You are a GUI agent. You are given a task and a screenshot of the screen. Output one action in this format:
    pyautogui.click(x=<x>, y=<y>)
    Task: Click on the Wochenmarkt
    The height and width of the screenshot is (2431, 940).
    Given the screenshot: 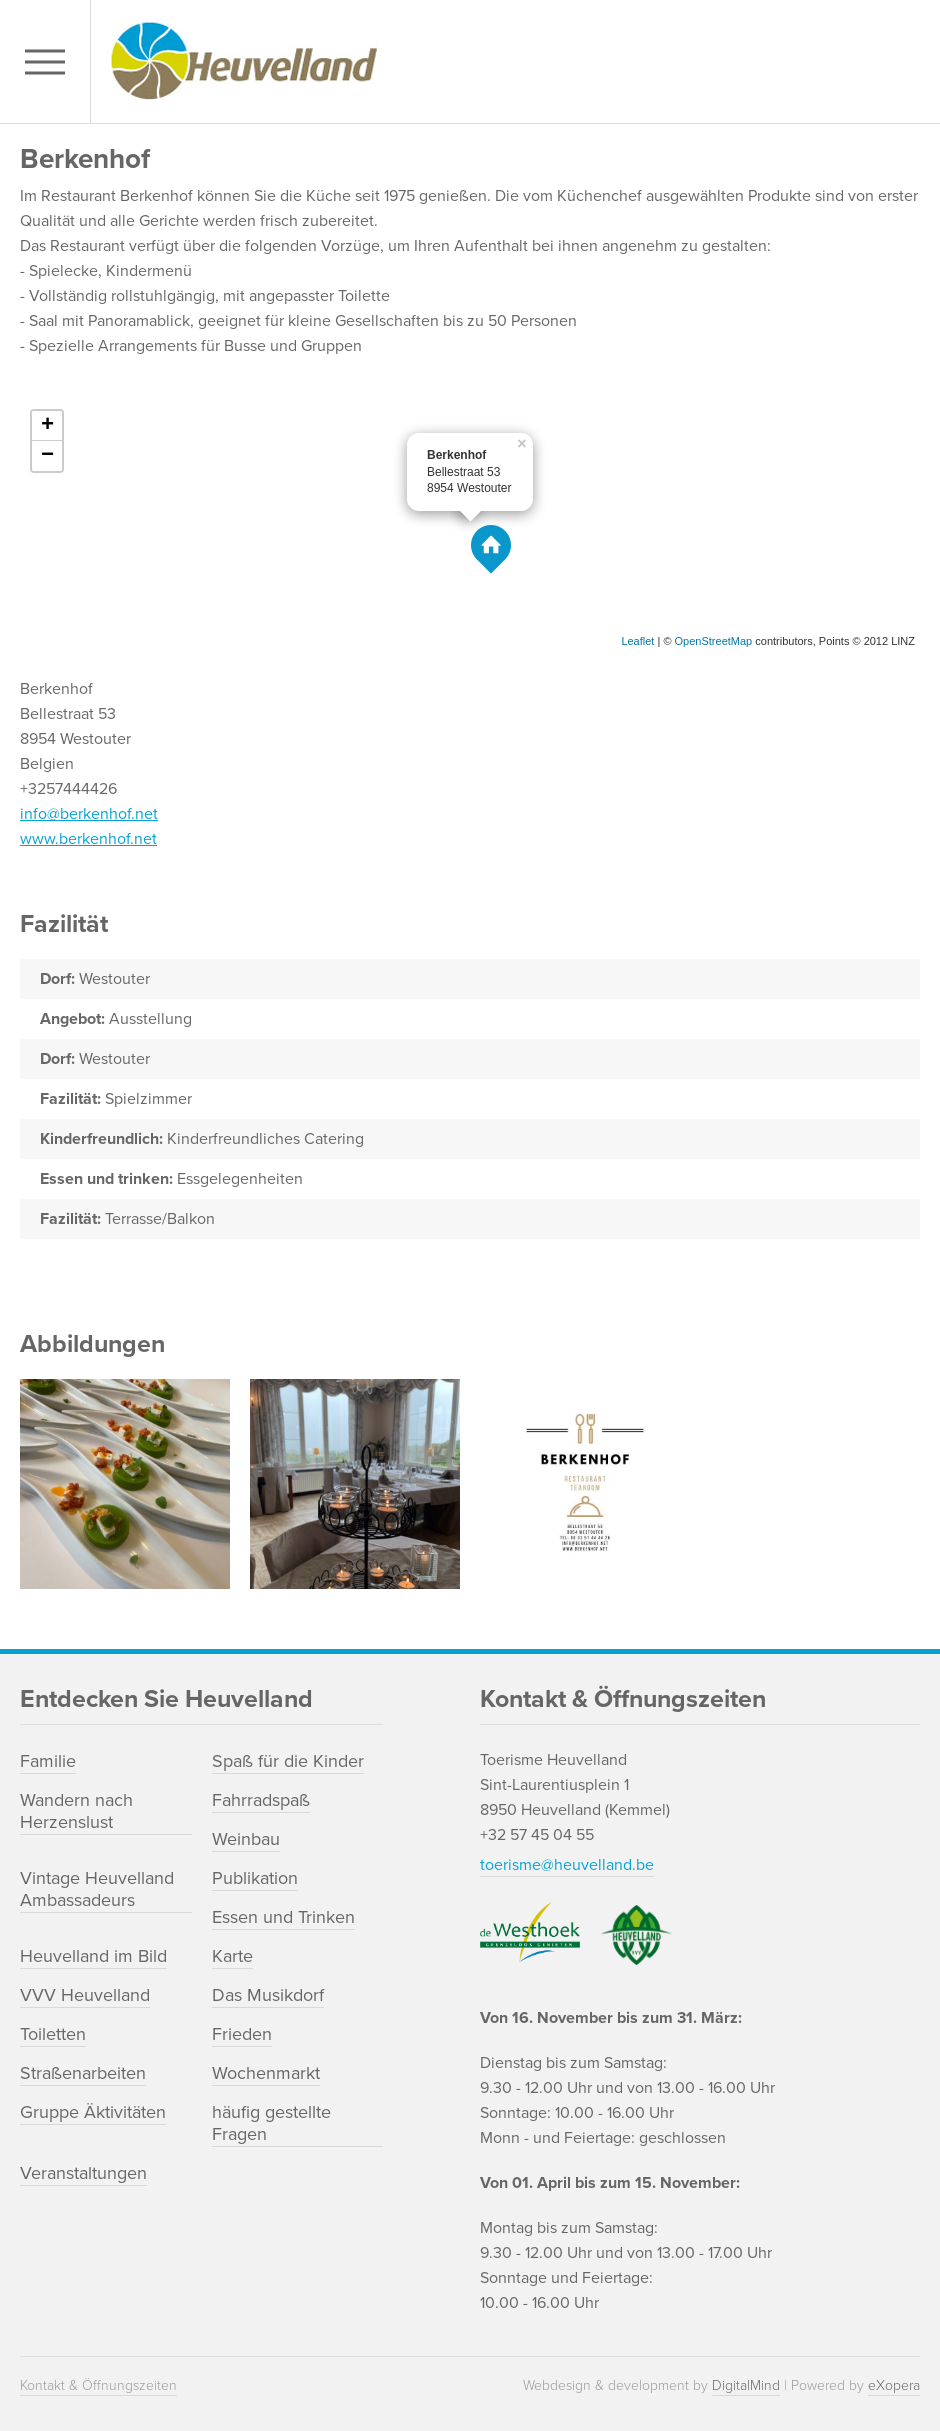 What is the action you would take?
    pyautogui.click(x=266, y=2073)
    